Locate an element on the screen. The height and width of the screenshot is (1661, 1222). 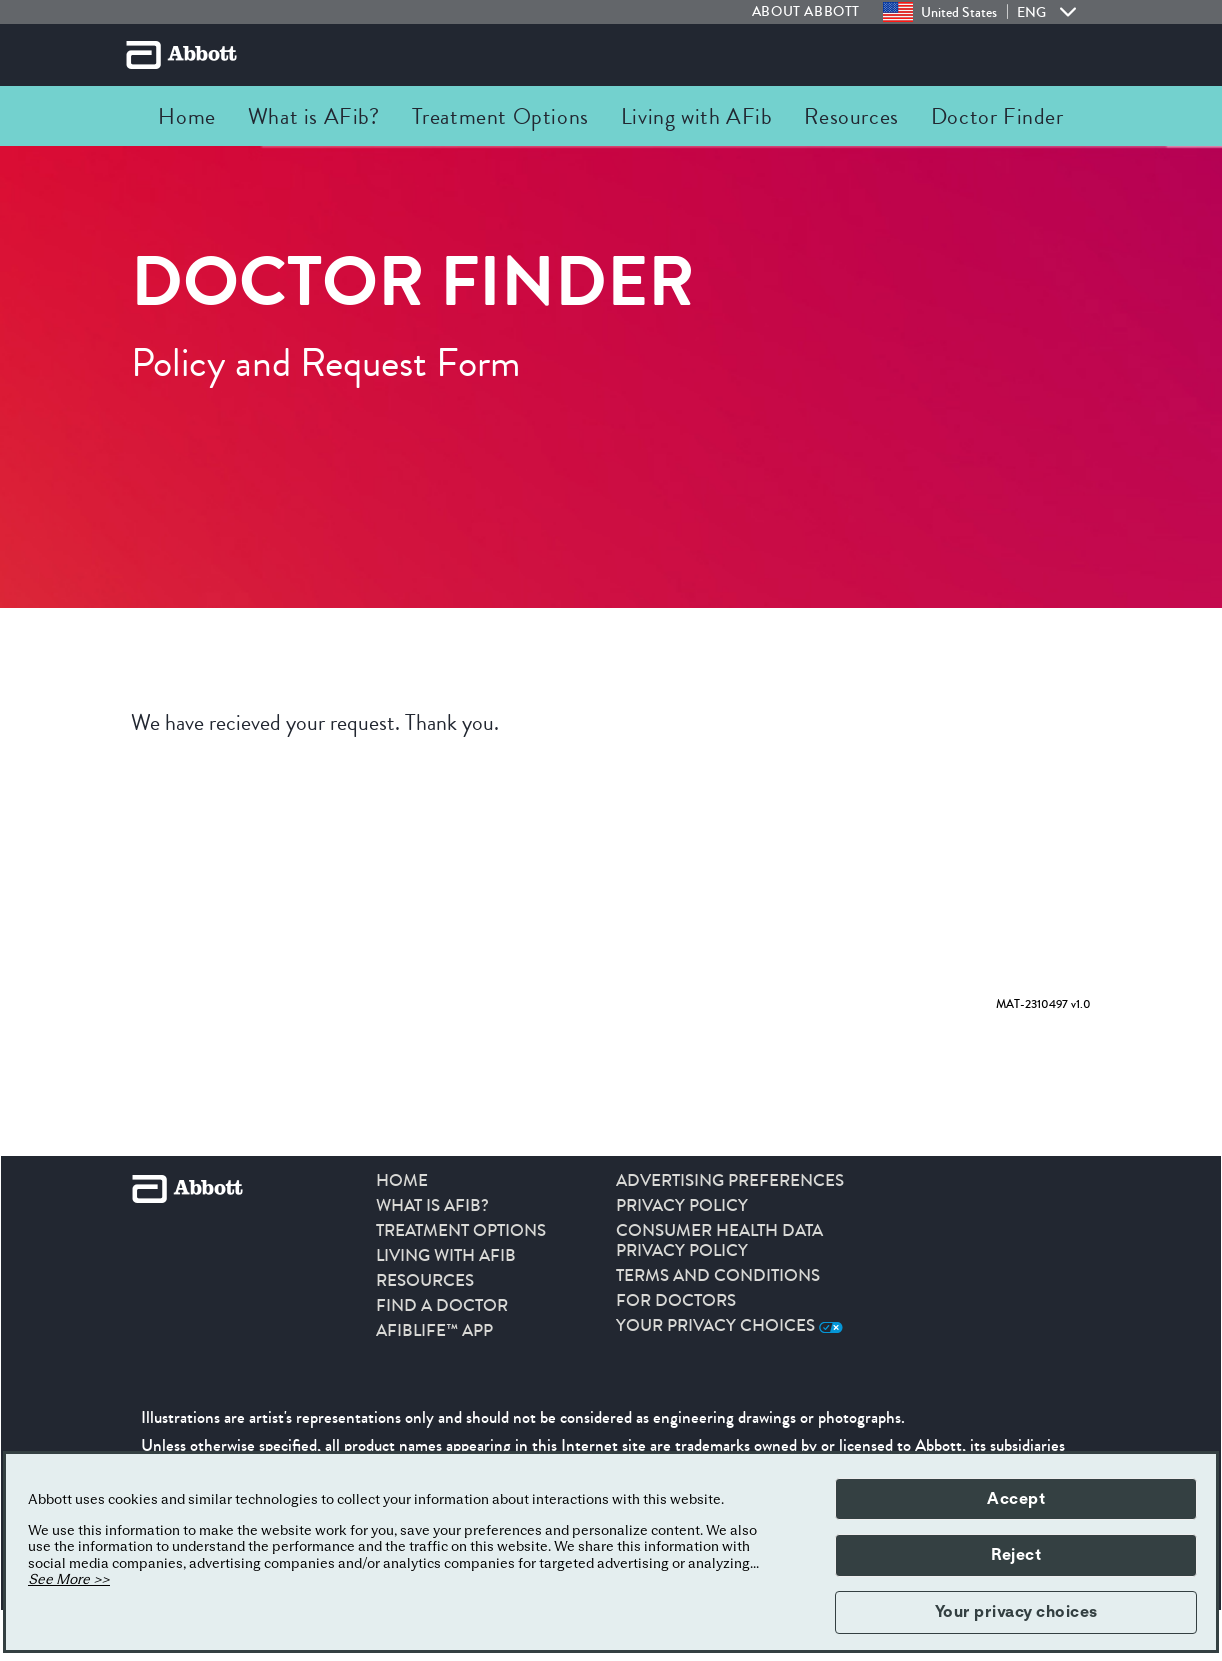
Your privacy choices [button] is located at coordinates (1016, 1612).